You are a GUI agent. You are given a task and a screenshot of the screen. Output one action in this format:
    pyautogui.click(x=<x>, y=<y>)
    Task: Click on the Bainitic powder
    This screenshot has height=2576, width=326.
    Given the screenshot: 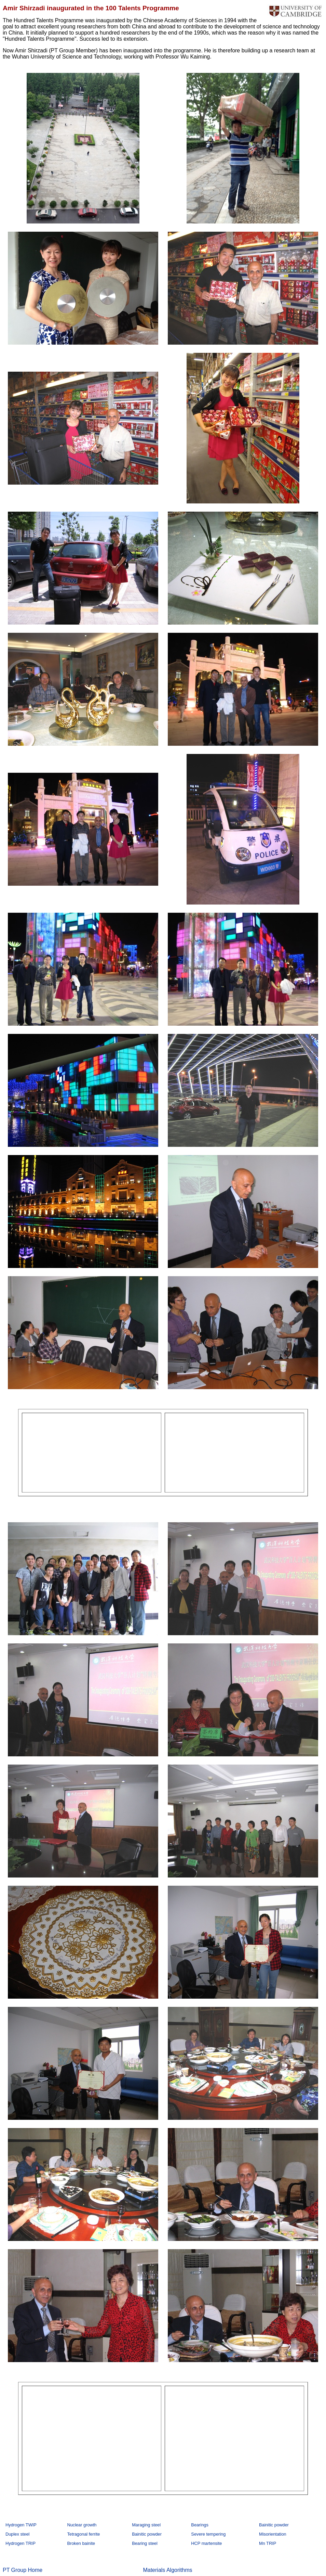 What is the action you would take?
    pyautogui.click(x=274, y=2524)
    